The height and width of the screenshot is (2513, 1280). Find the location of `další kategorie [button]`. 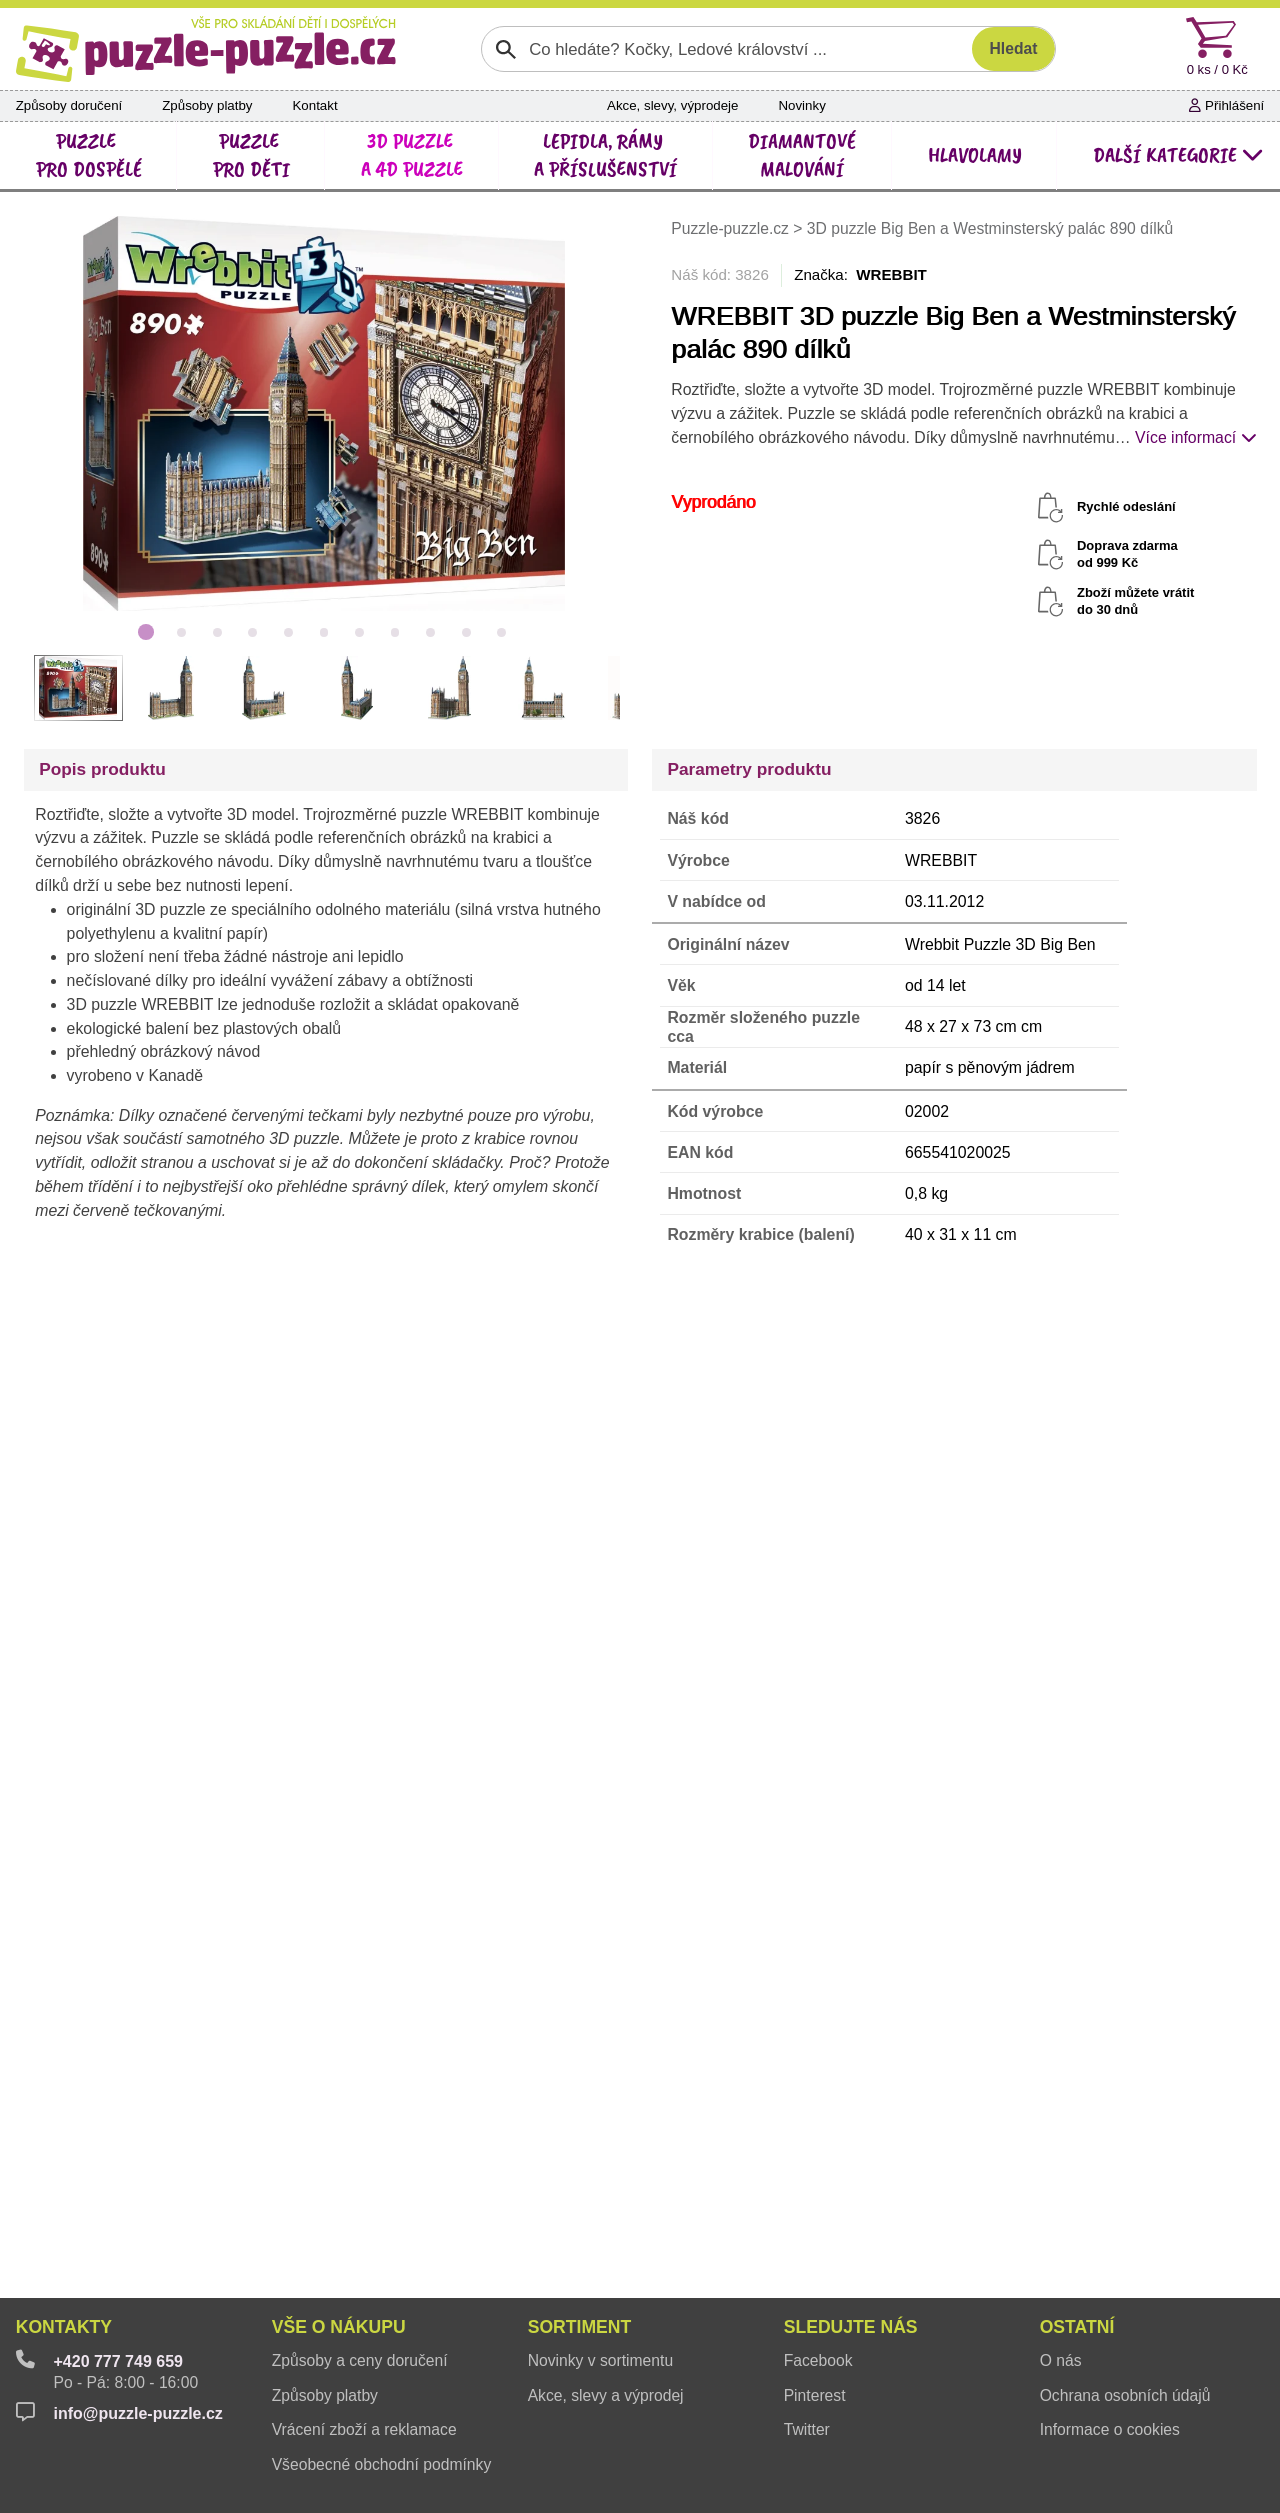

další kategorie [button] is located at coordinates (1178, 155).